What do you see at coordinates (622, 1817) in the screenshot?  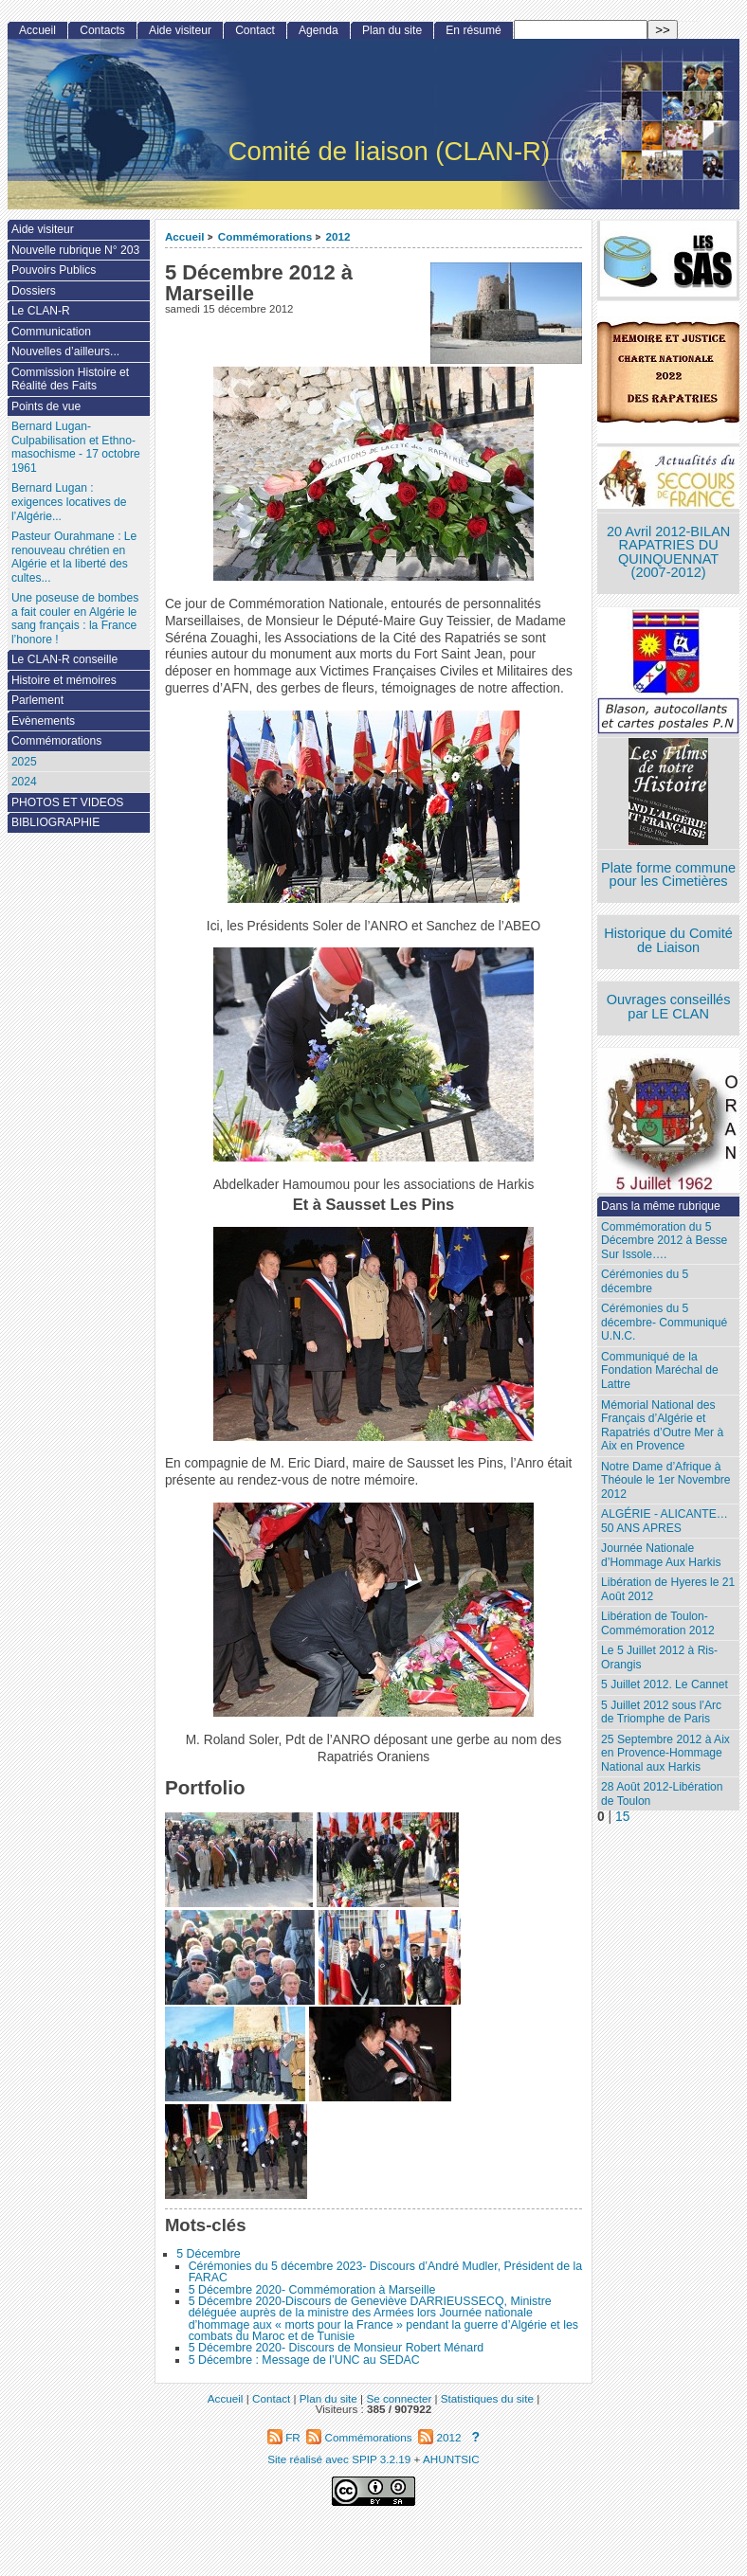 I see `15` at bounding box center [622, 1817].